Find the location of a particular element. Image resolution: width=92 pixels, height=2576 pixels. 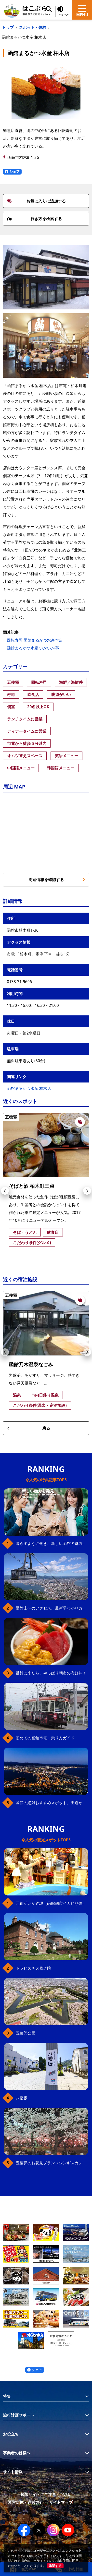

函館市柏木町1-36 is located at coordinates (23, 157).